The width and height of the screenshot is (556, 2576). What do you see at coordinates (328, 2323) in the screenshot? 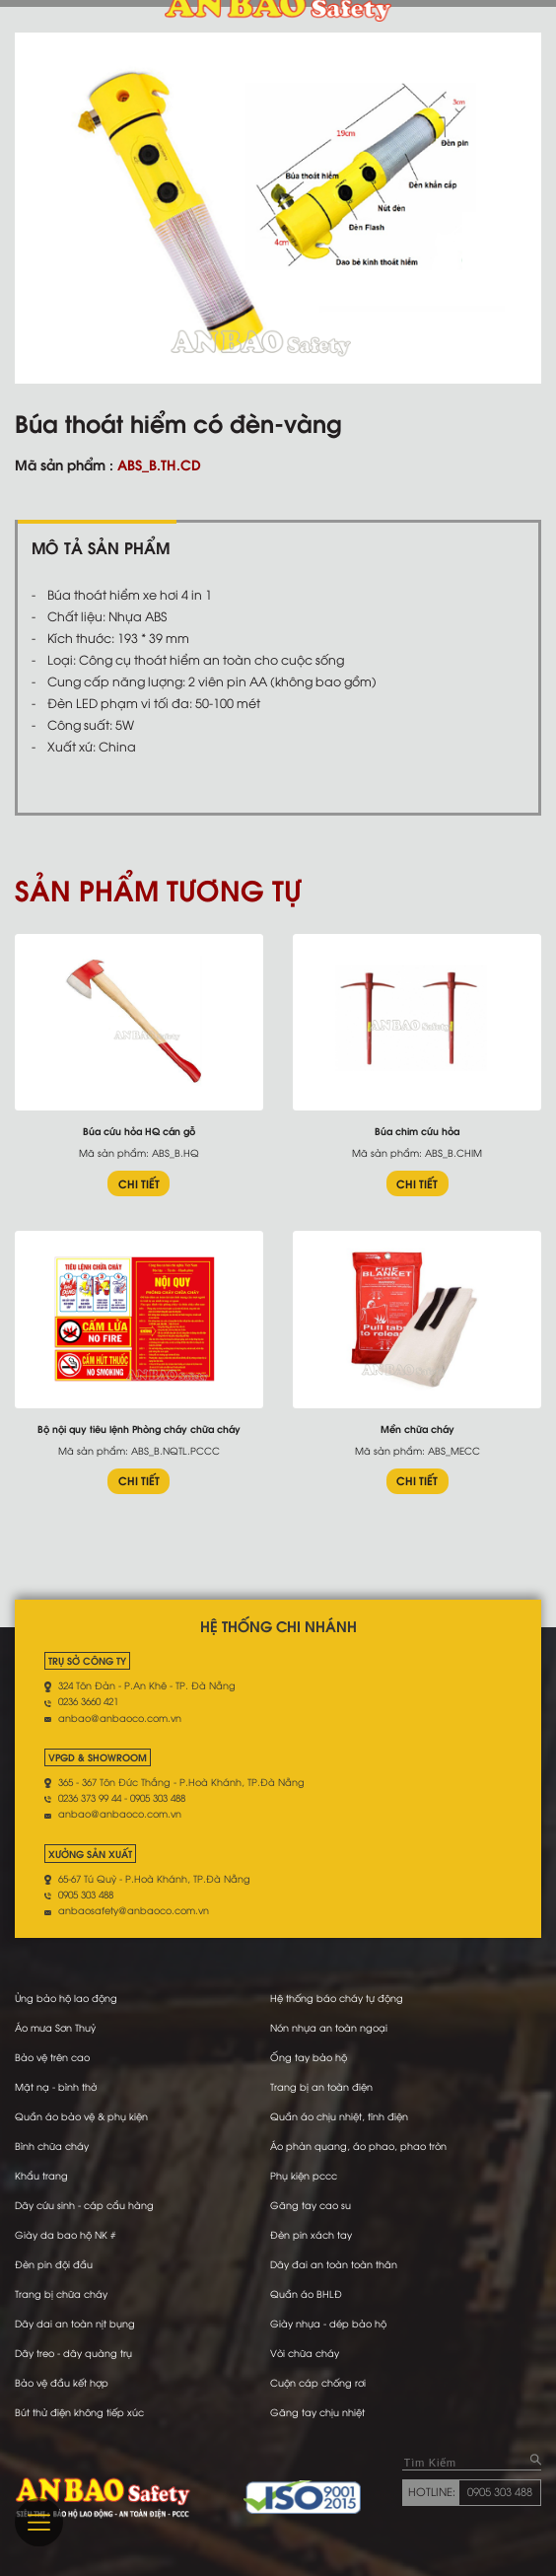
I see `Giày nhựa - dép bảo hộ` at bounding box center [328, 2323].